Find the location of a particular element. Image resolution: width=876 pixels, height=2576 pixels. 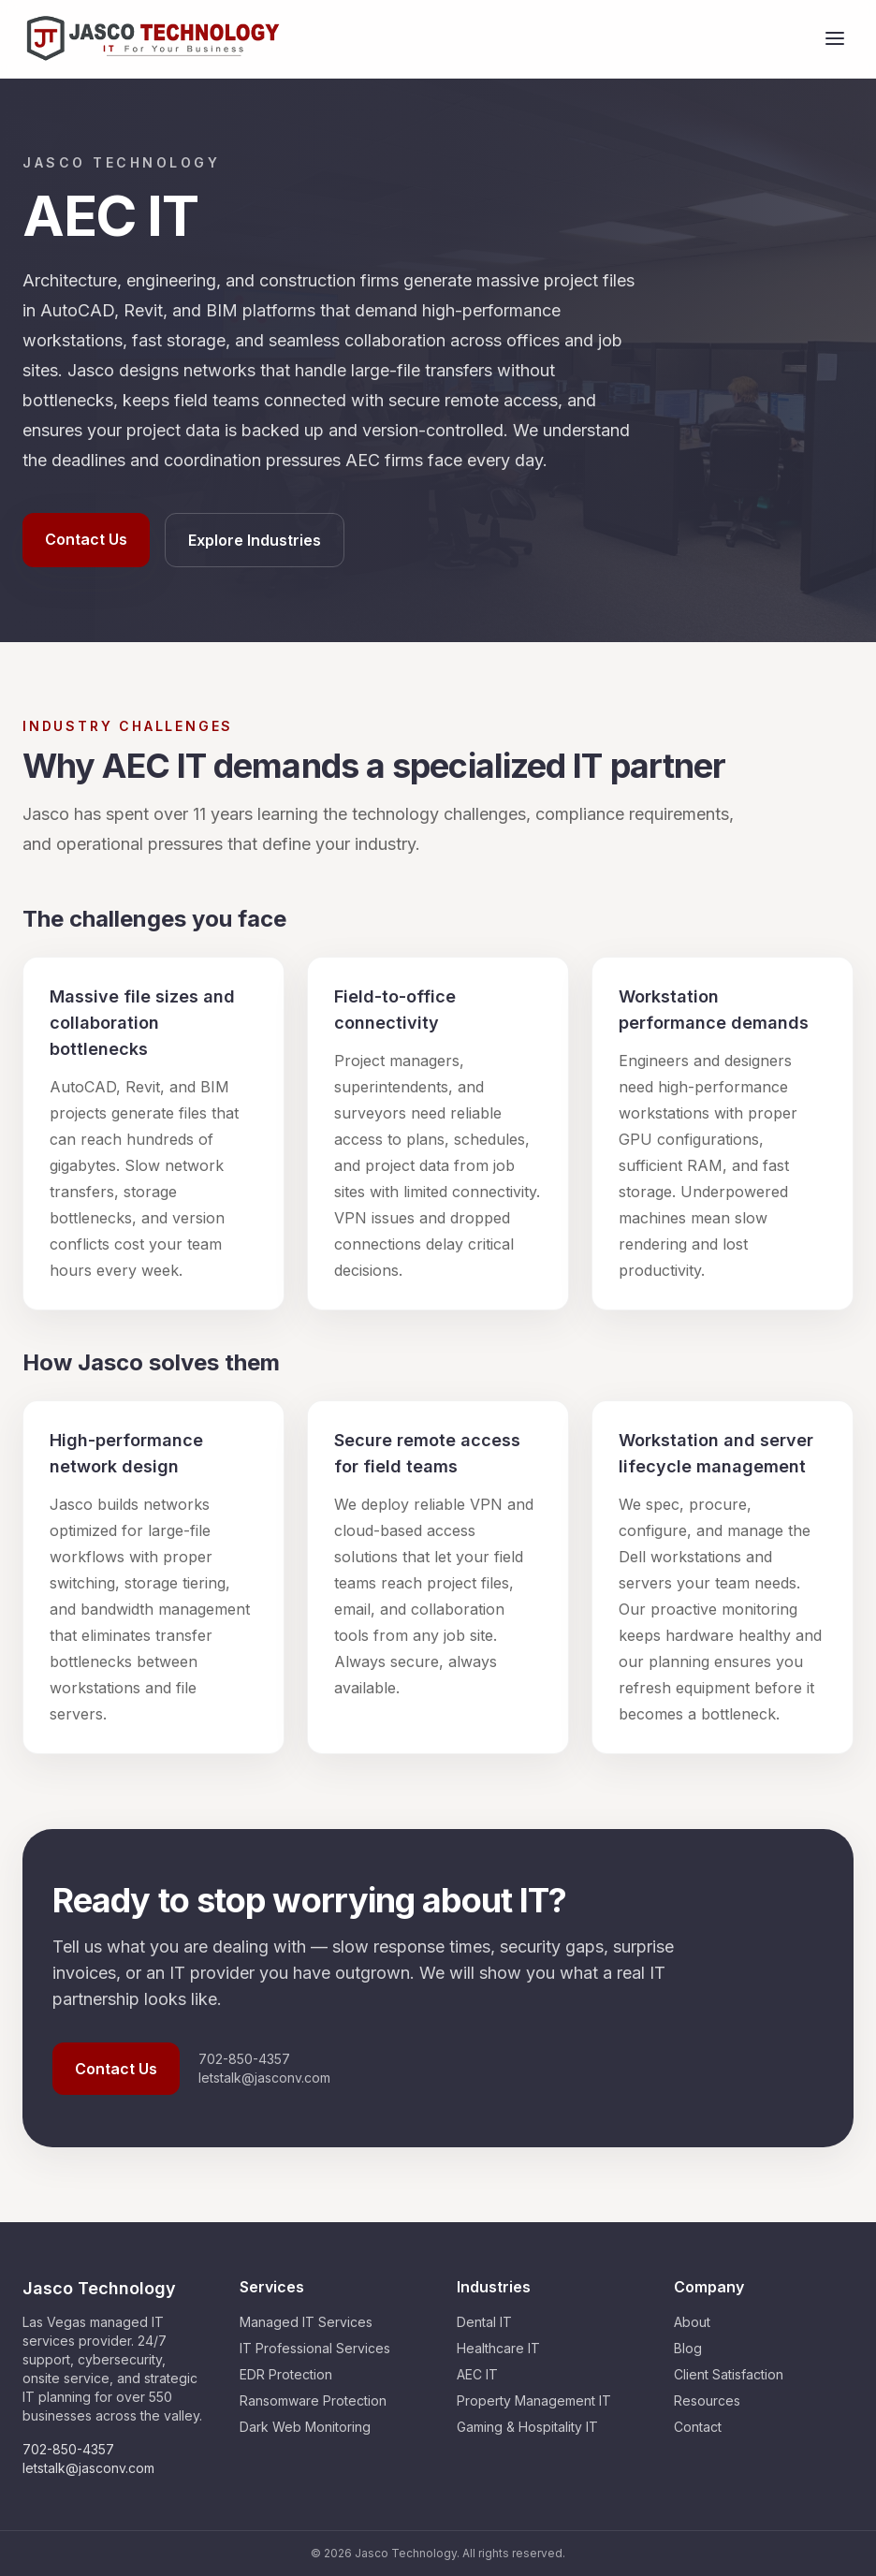

AEC IT is located at coordinates (477, 2374).